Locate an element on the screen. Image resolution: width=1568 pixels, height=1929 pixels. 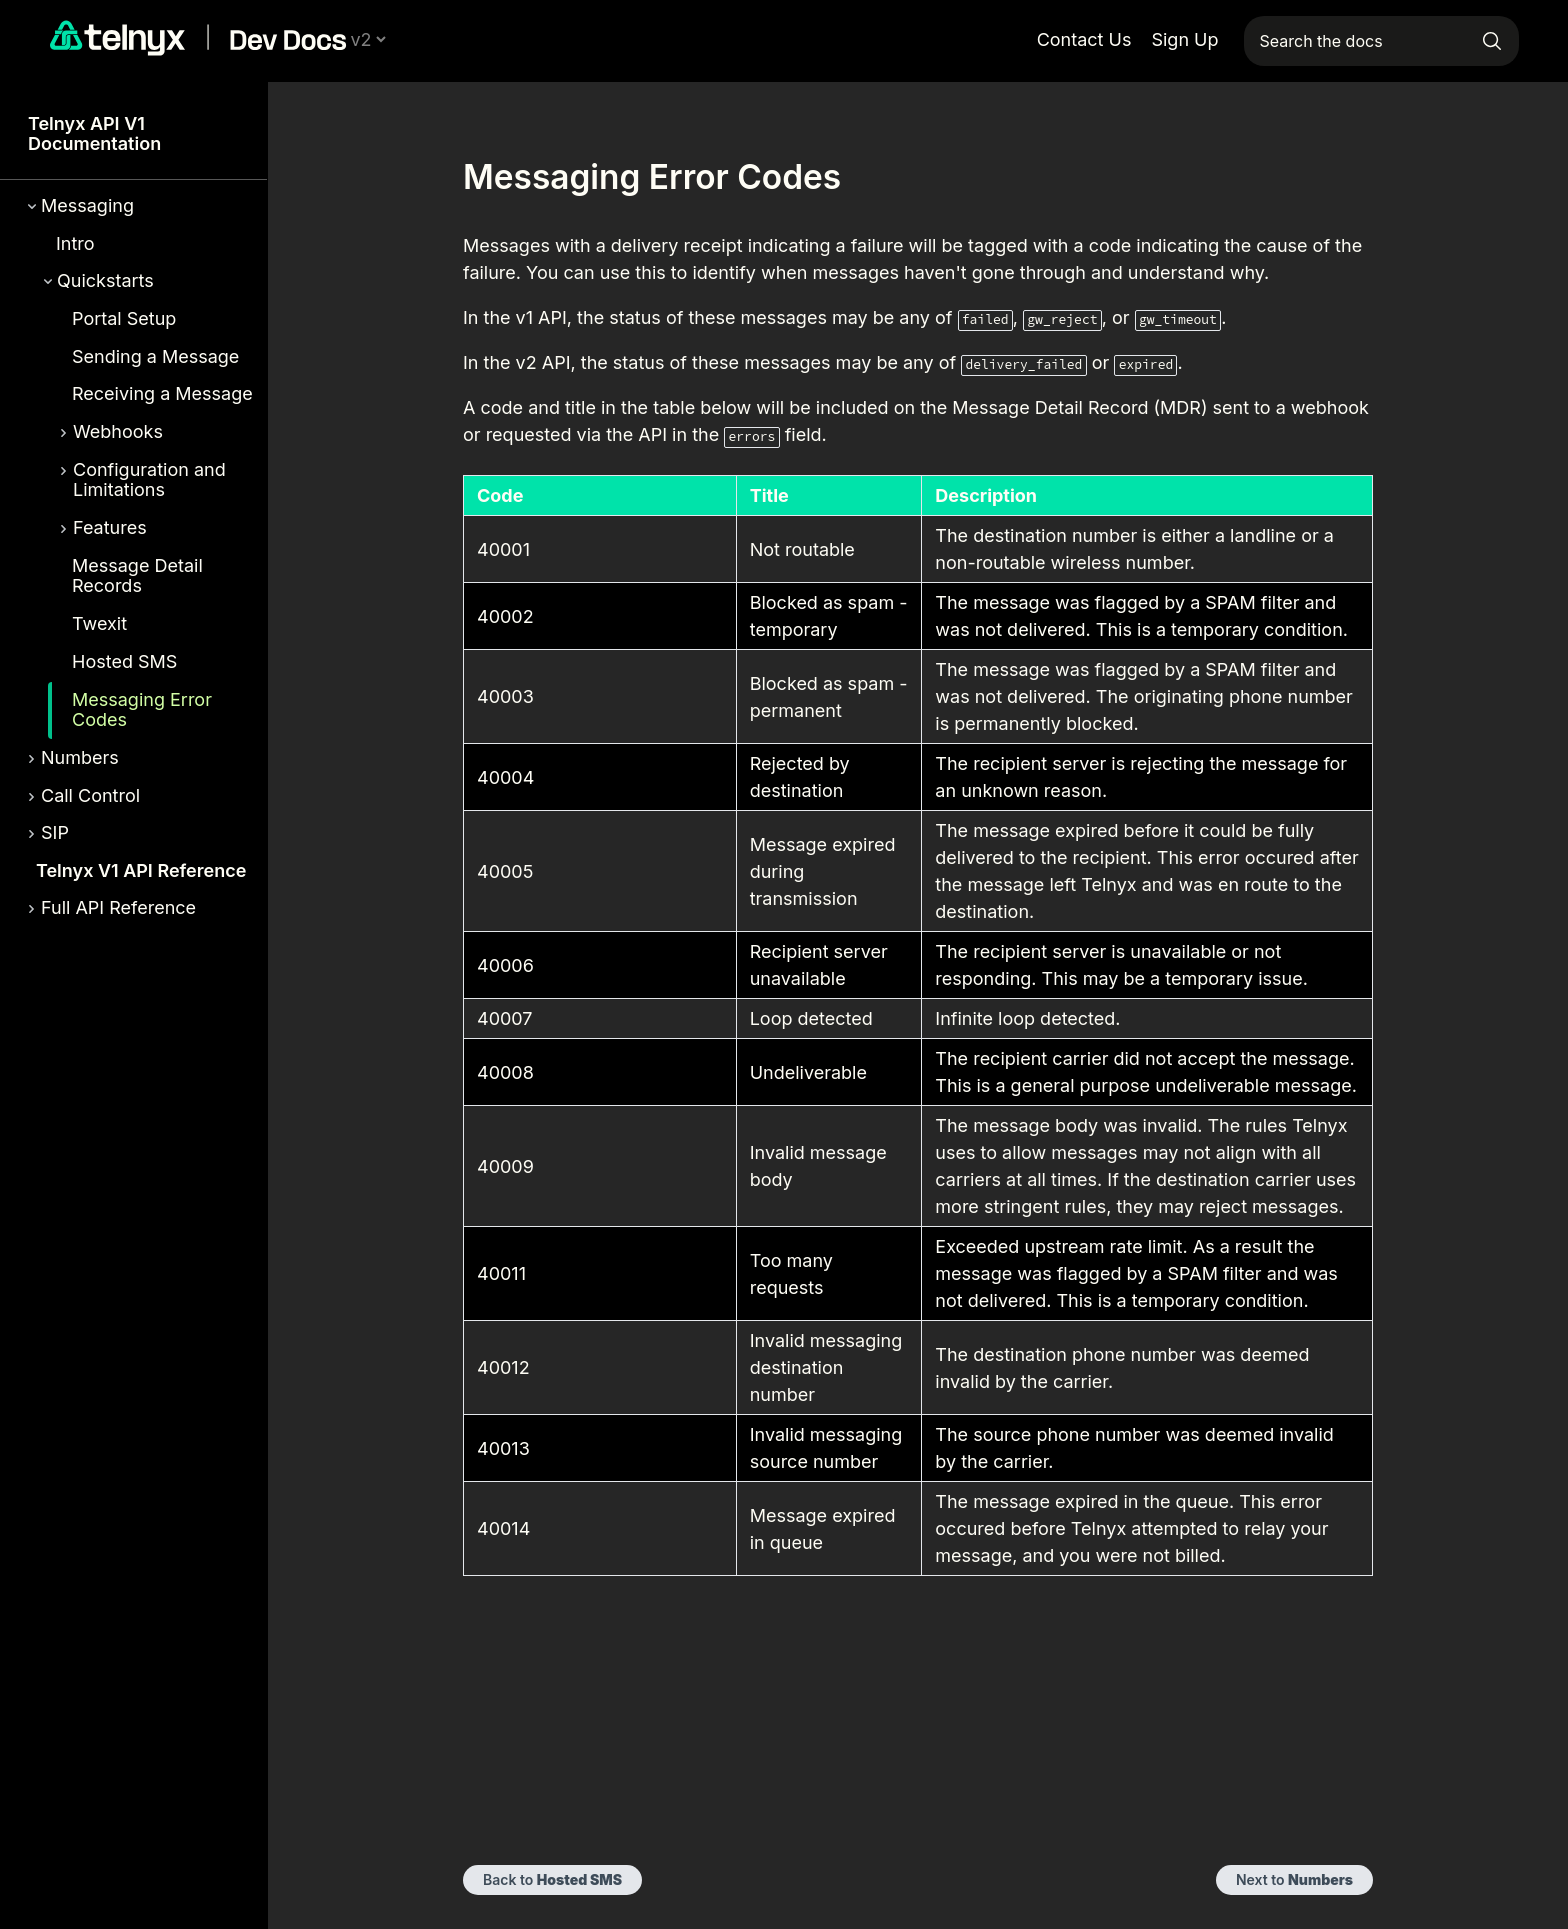
Sign Up is located at coordinates (1184, 39).